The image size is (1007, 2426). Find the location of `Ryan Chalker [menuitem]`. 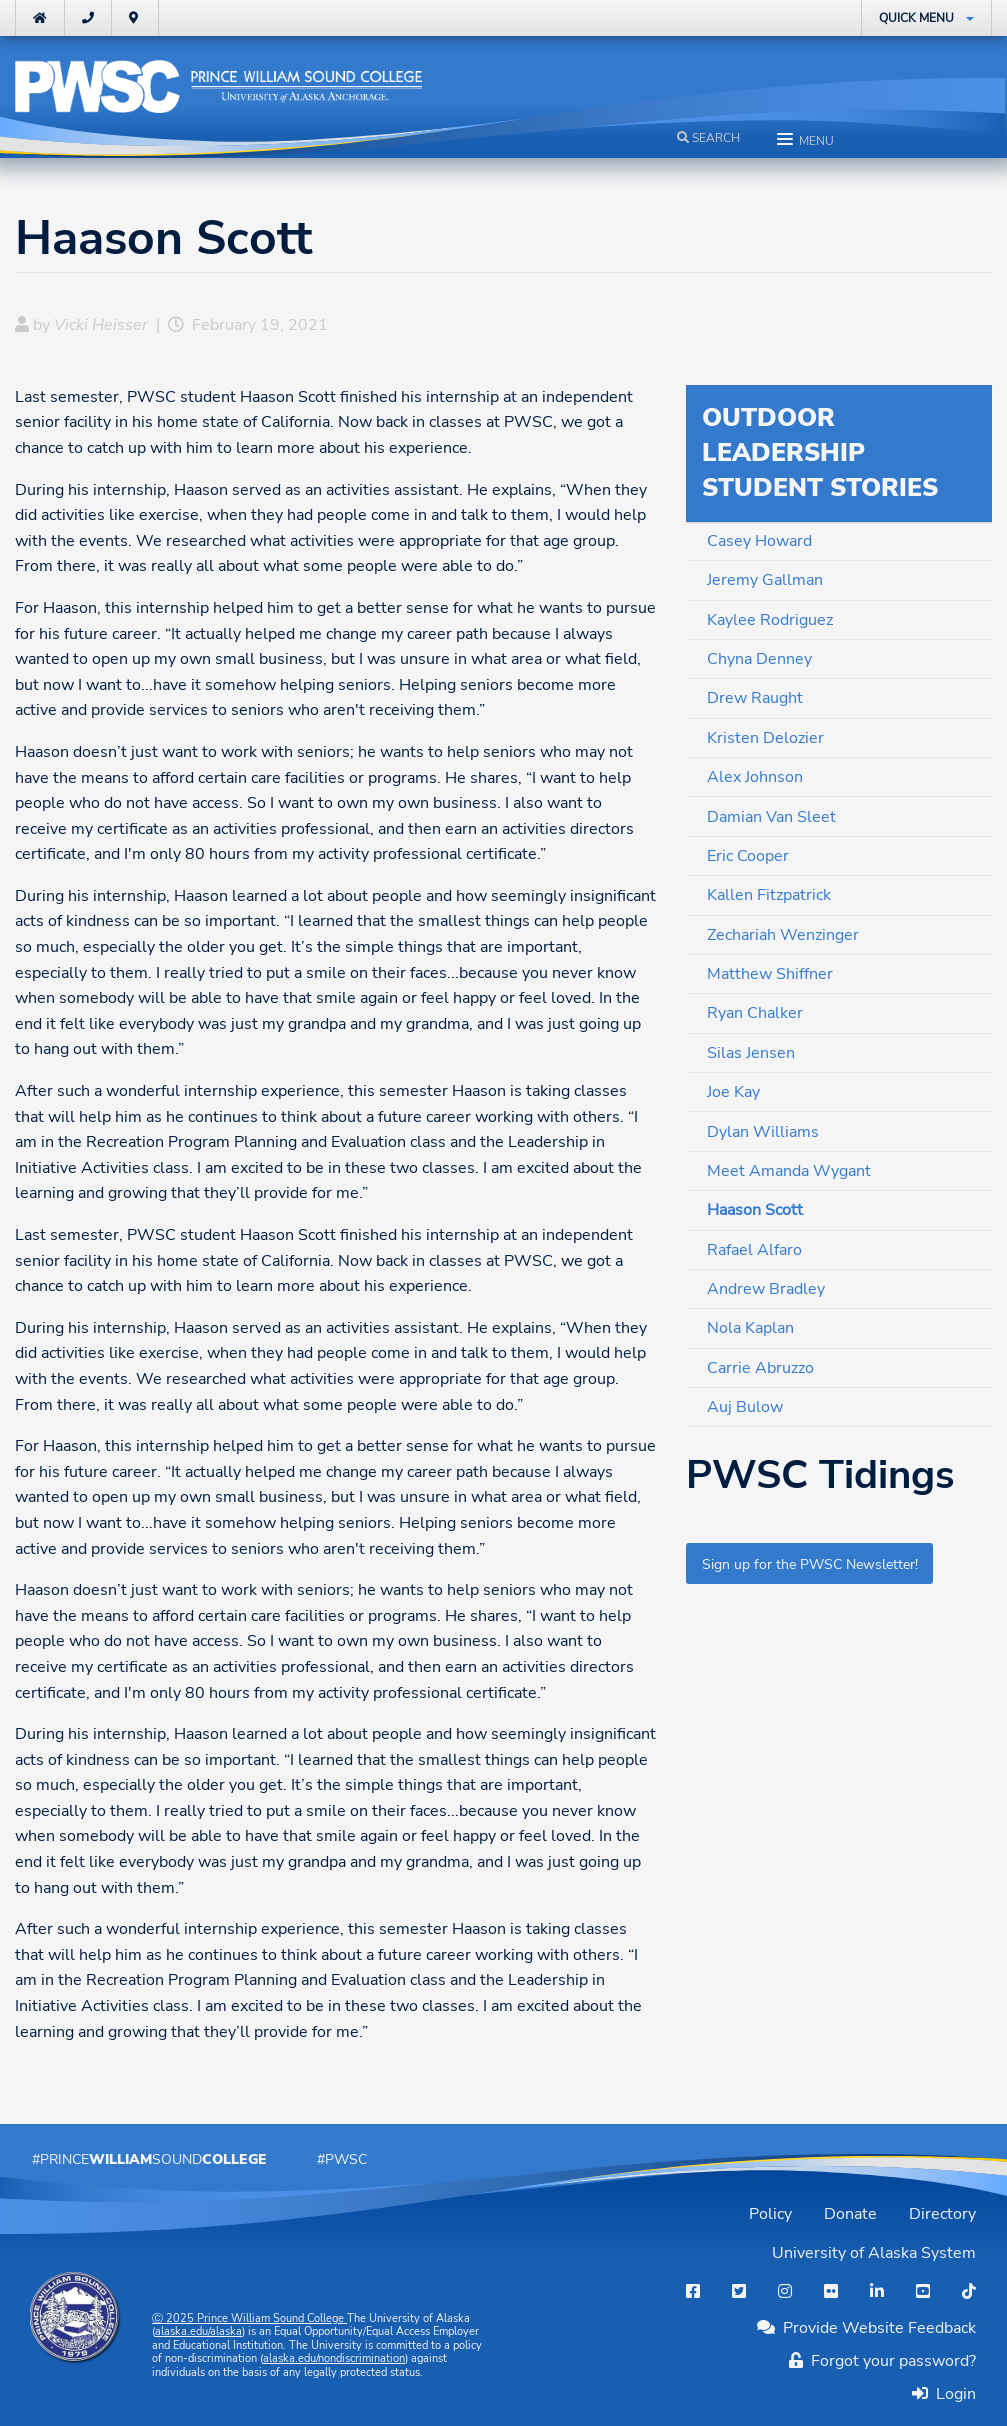

Ryan Chalker [menuitem] is located at coordinates (755, 1013).